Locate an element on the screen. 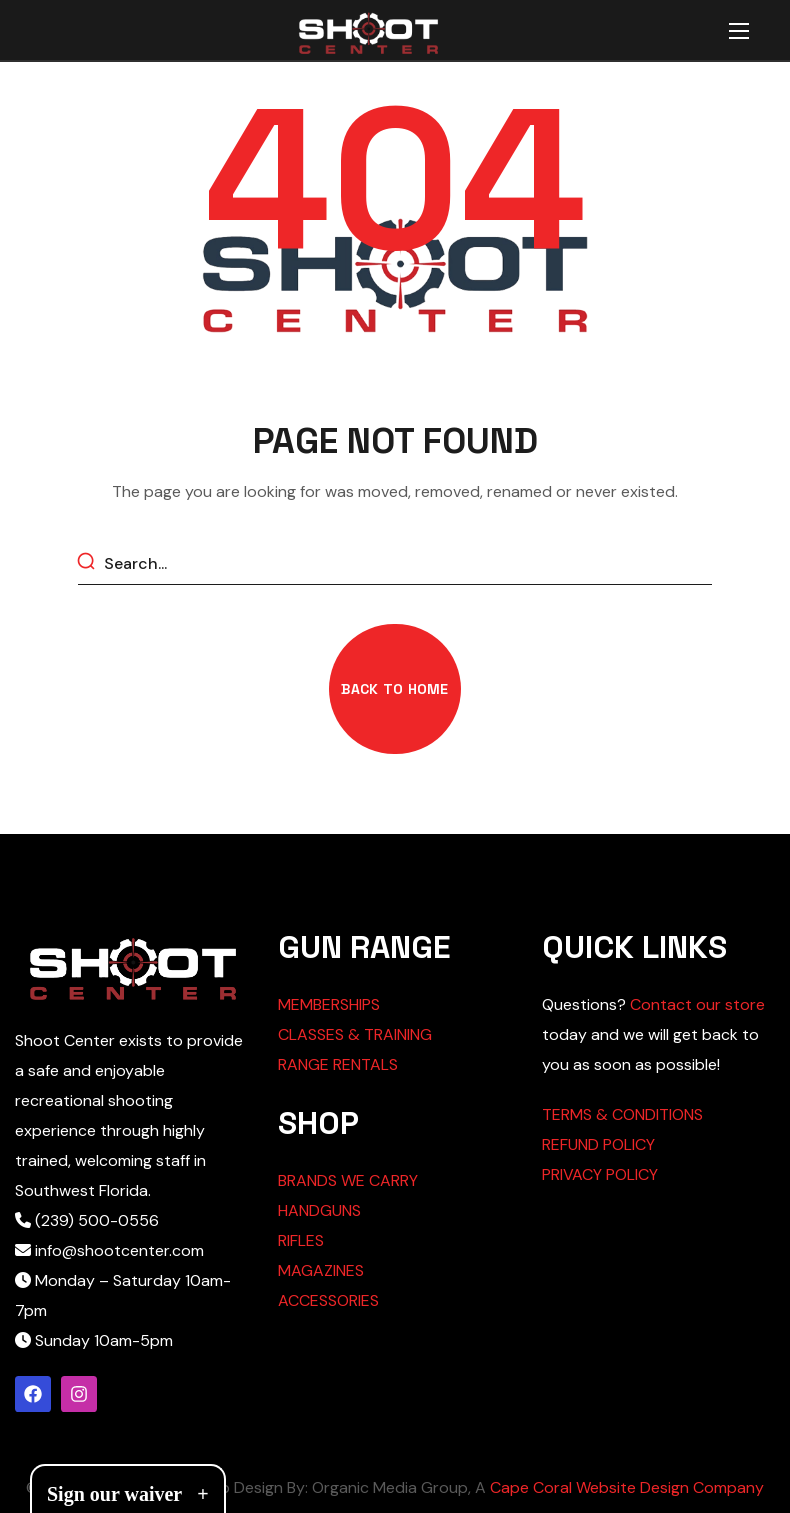 This screenshot has width=790, height=1513. RANGE RENTALS is located at coordinates (338, 1064).